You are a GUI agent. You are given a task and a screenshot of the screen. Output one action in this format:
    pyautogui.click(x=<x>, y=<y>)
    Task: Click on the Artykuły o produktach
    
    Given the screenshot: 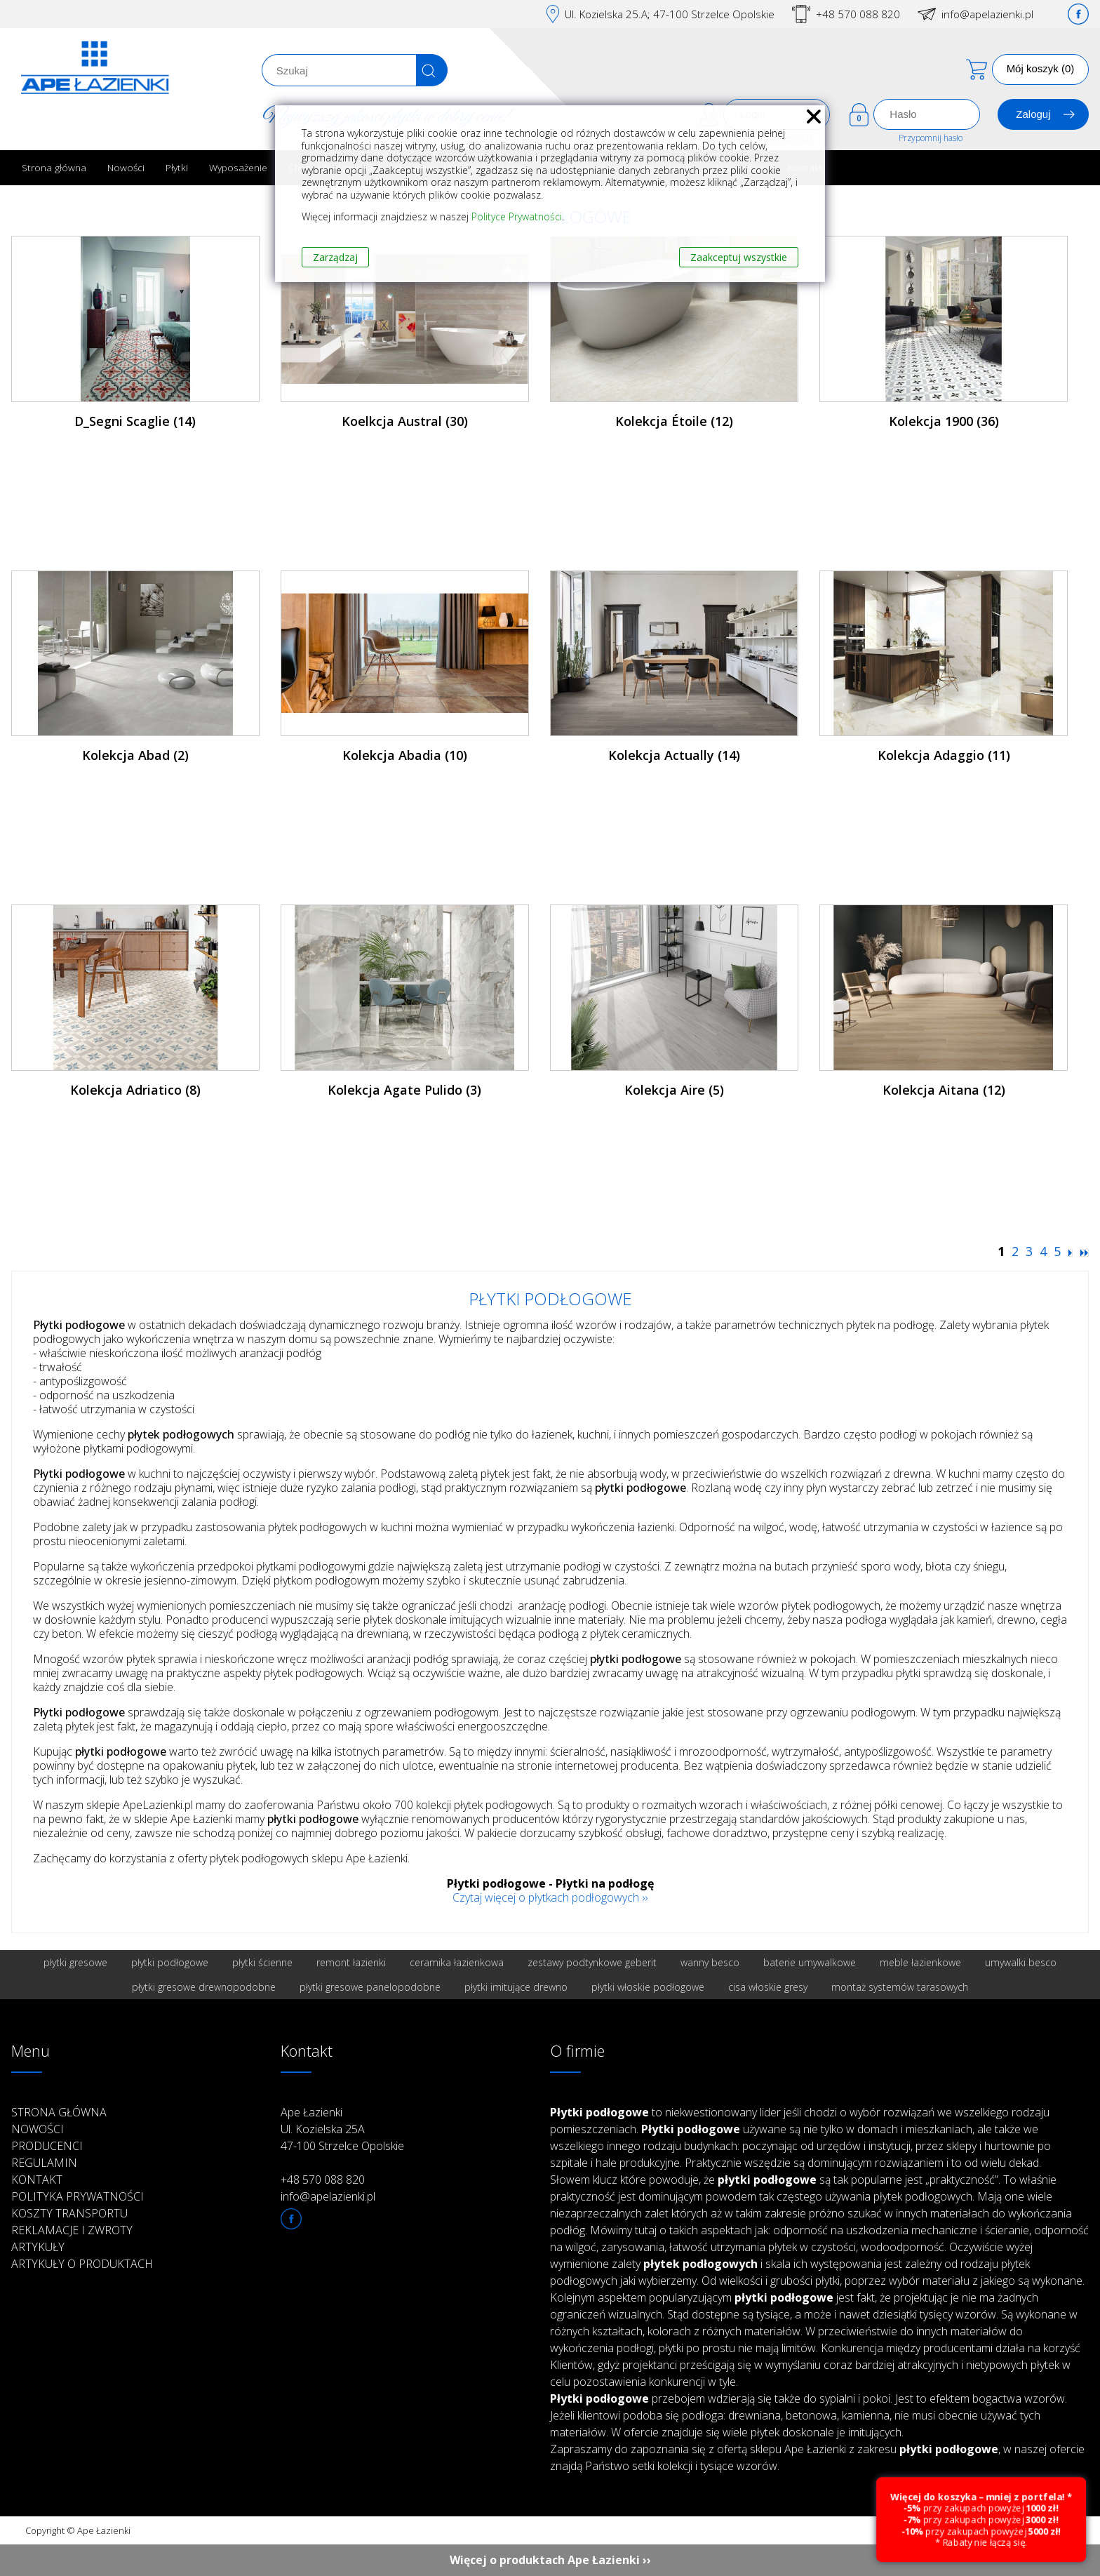 What is the action you would take?
    pyautogui.click(x=82, y=2263)
    